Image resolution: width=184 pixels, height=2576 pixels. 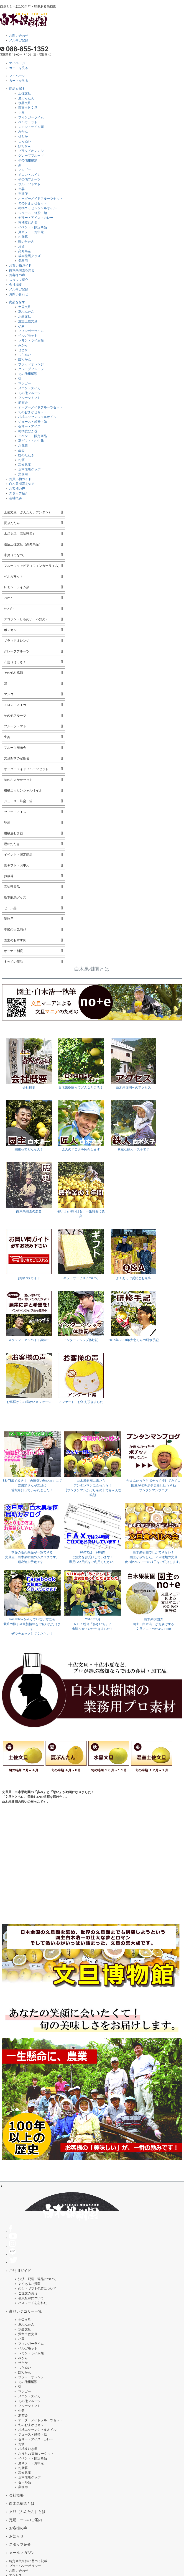 What do you see at coordinates (37, 208) in the screenshot?
I see `柑橘エッセンシャルオイル` at bounding box center [37, 208].